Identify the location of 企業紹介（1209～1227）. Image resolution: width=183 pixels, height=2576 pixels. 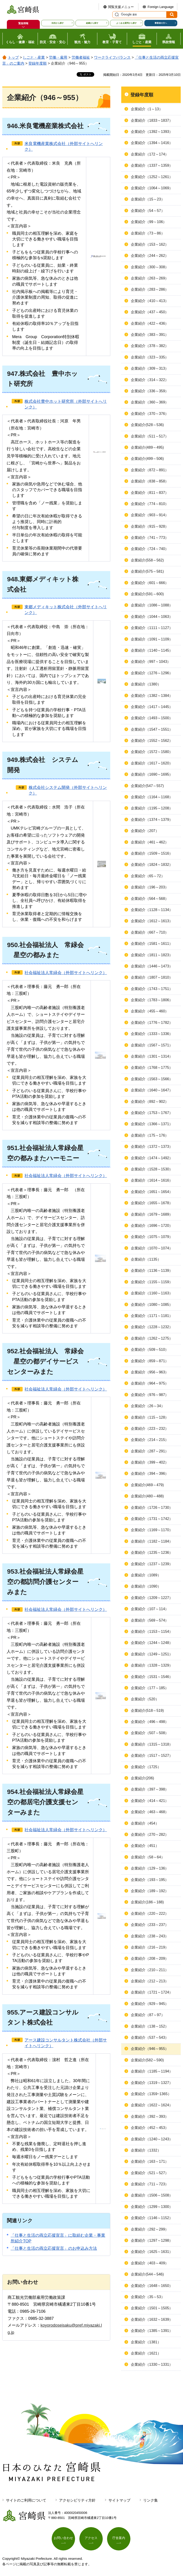
(152, 1598).